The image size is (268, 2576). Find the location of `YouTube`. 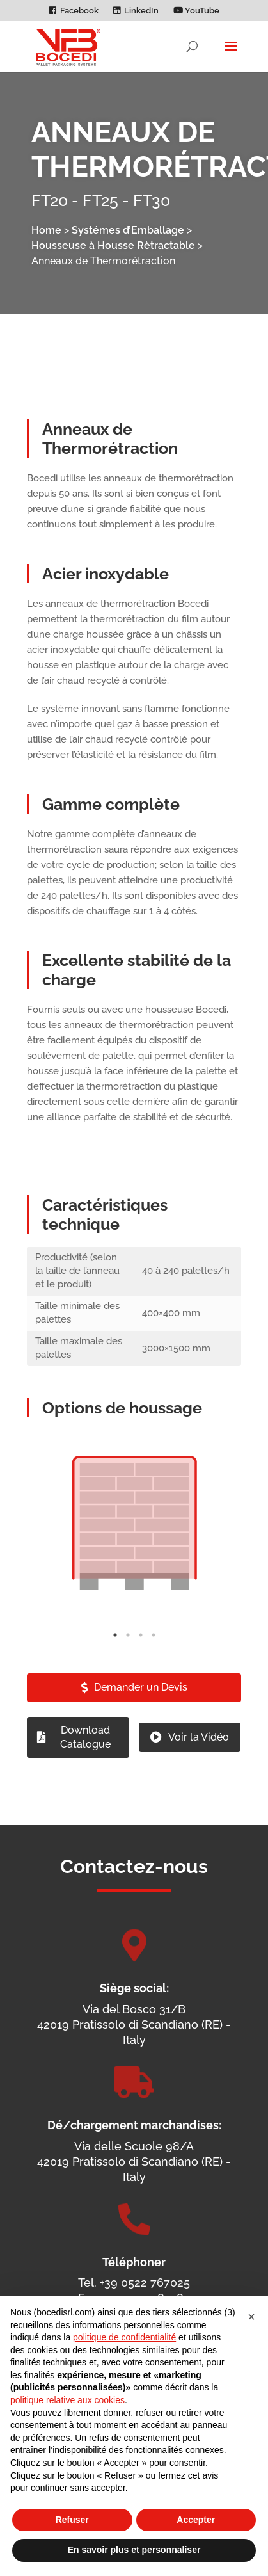

YouTube is located at coordinates (196, 10).